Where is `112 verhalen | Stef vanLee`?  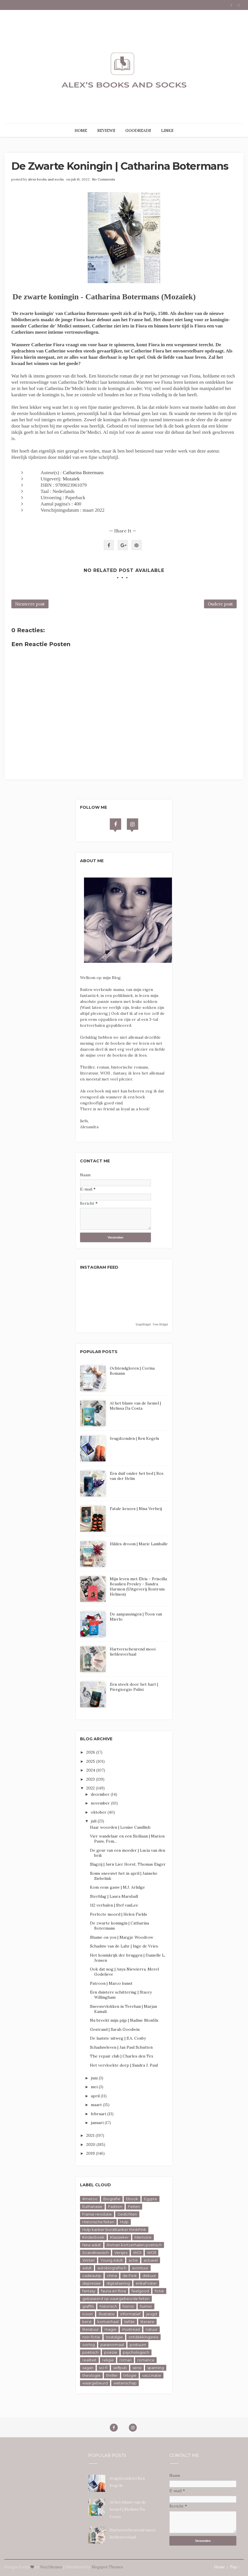 112 verhalen | Stef vanLee is located at coordinates (114, 1905).